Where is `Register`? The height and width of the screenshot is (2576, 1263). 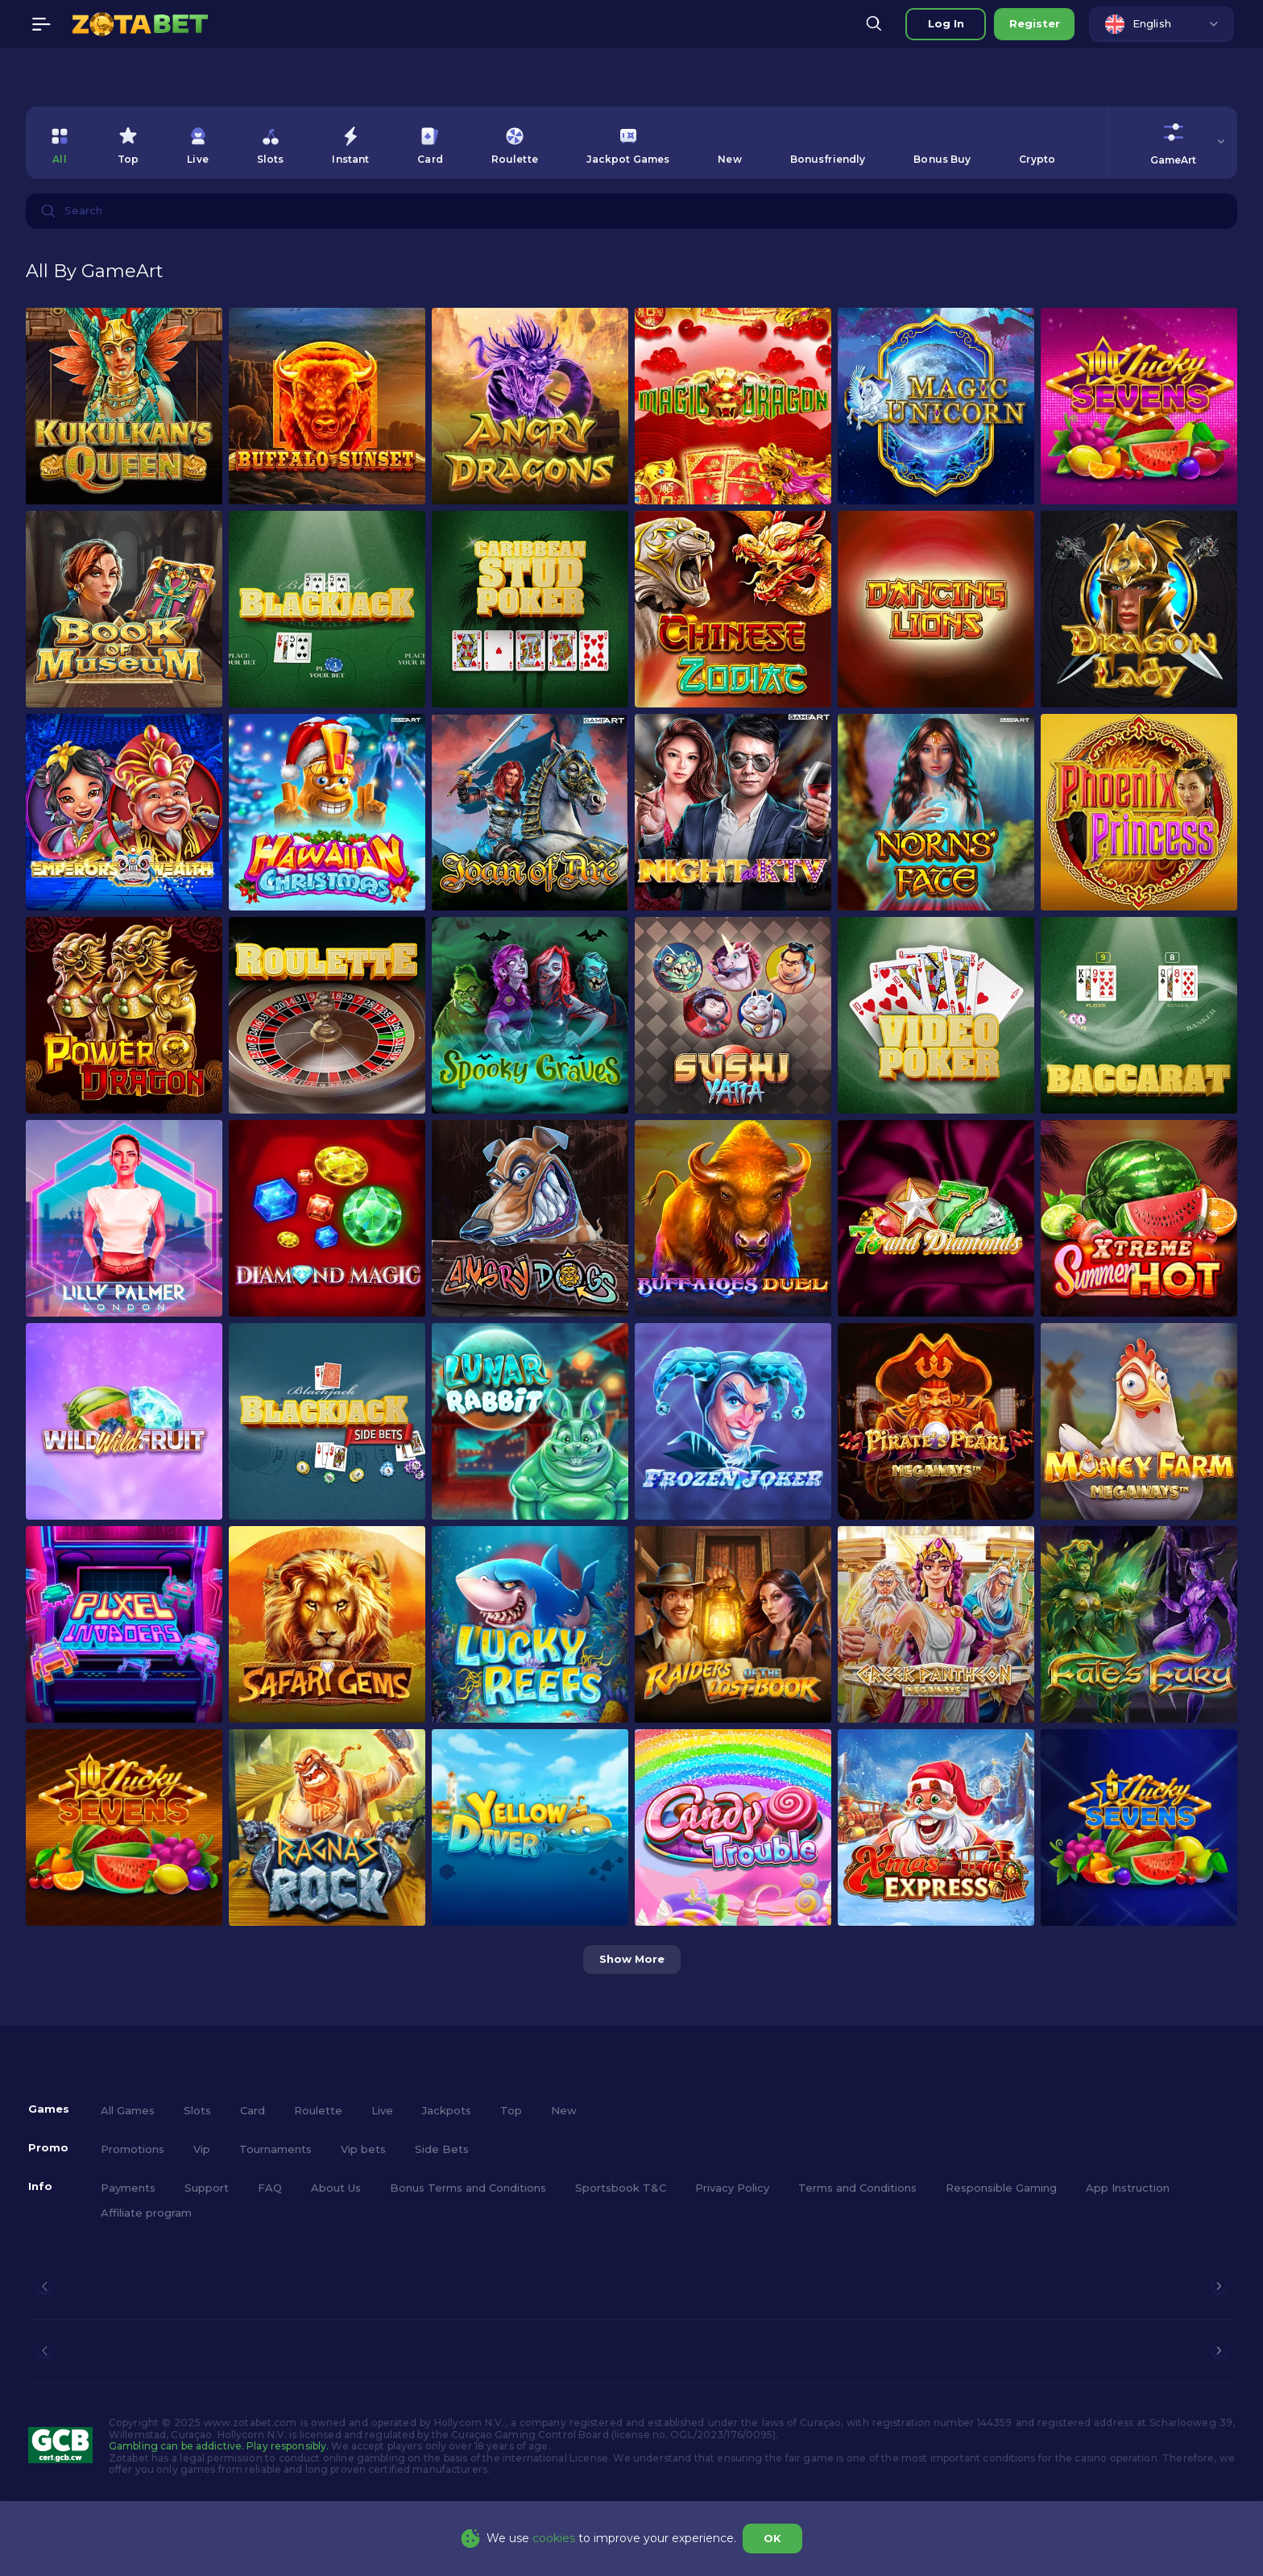 Register is located at coordinates (1034, 23).